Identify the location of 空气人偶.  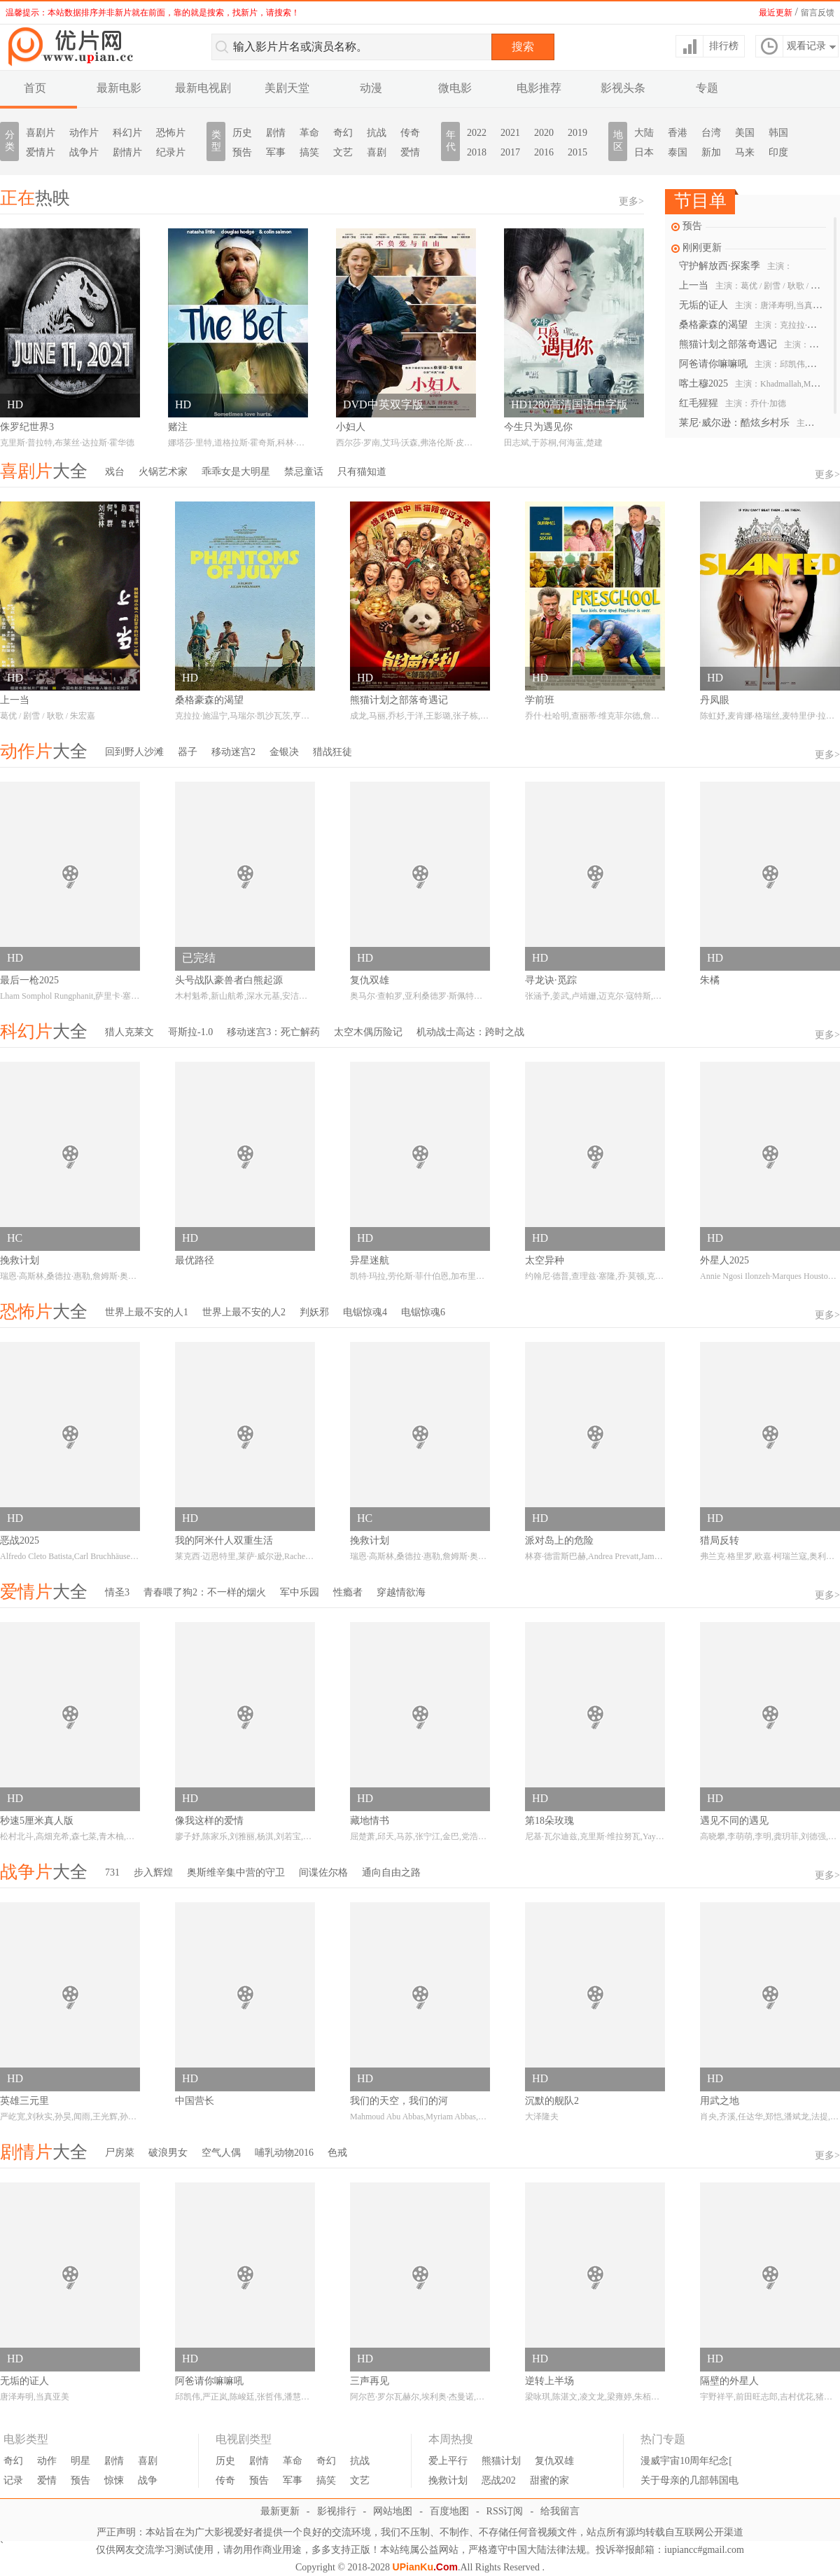
(221, 2152).